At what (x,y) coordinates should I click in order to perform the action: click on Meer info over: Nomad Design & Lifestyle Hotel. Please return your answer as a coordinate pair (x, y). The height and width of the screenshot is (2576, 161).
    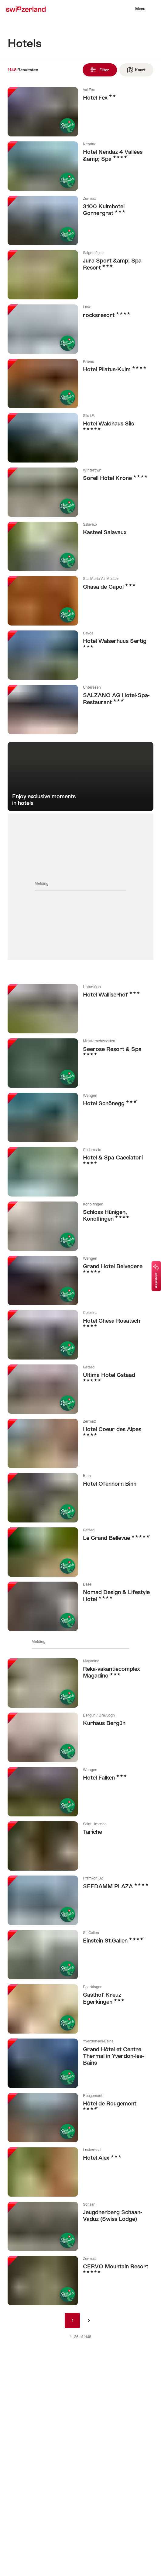
    Looking at the image, I should click on (80, 1606).